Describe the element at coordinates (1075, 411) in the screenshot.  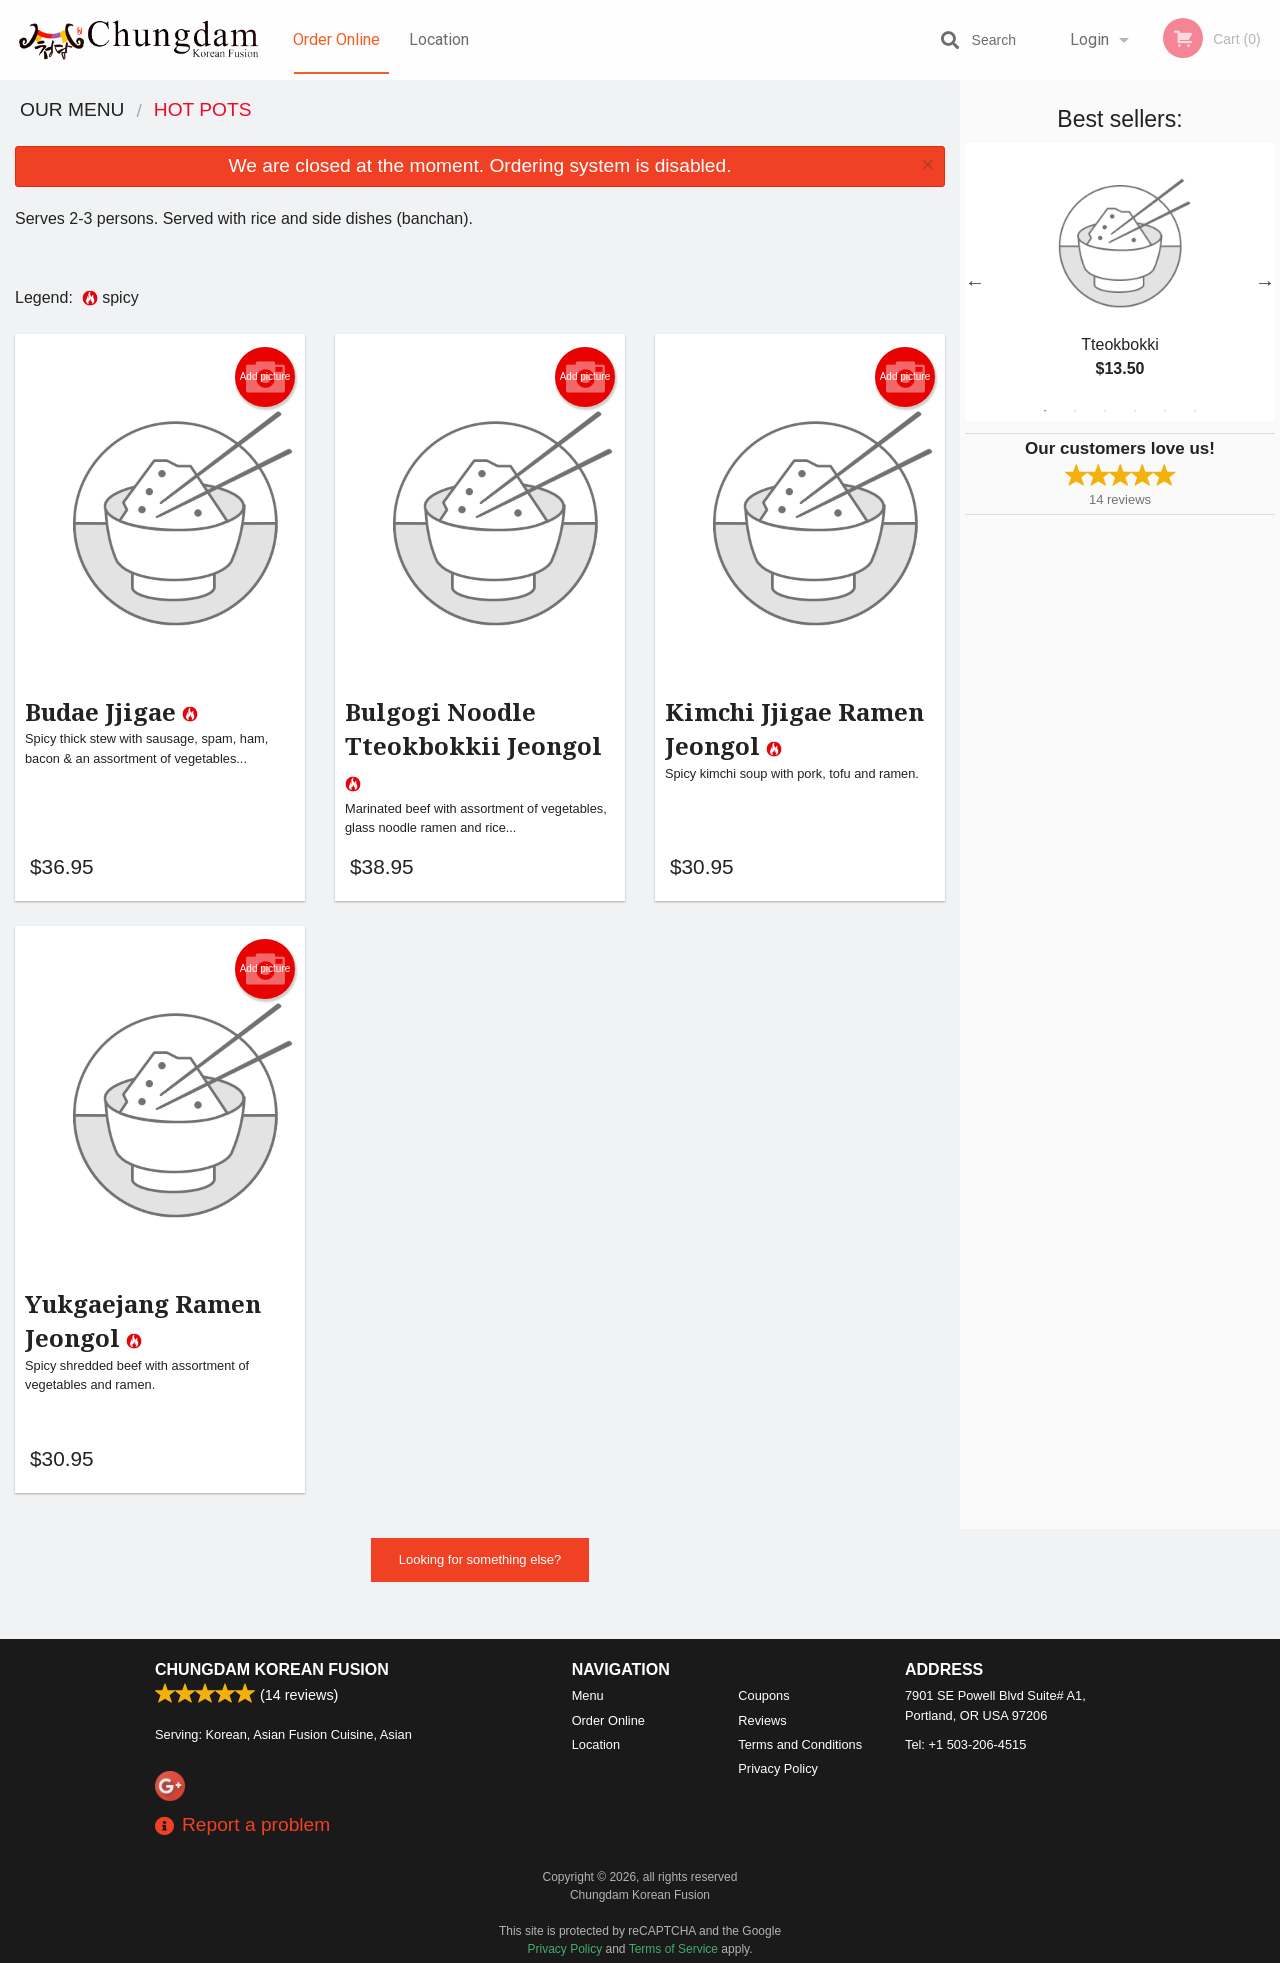
I see `2 [tab]` at that location.